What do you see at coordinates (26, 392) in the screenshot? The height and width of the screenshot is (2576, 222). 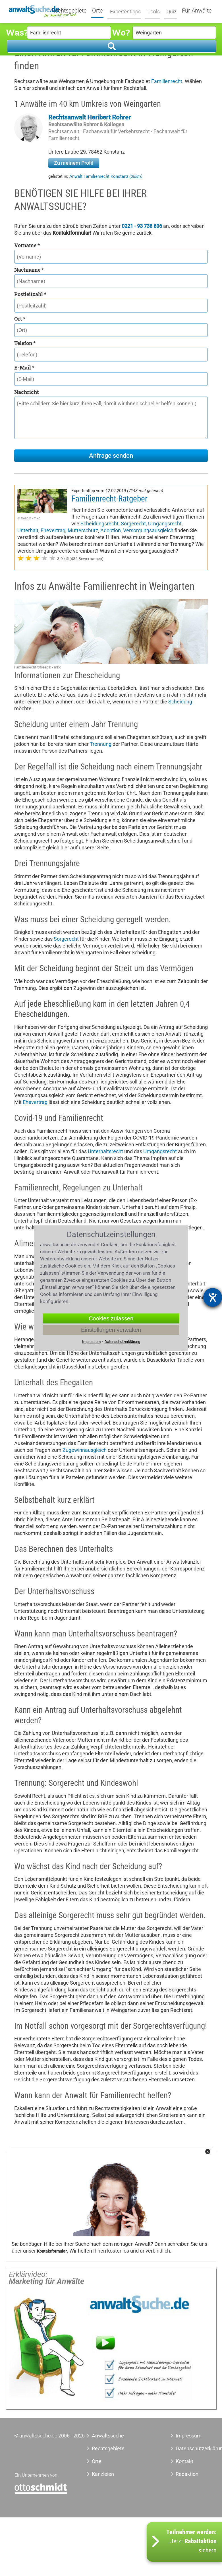 I see `Nachricht` at bounding box center [26, 392].